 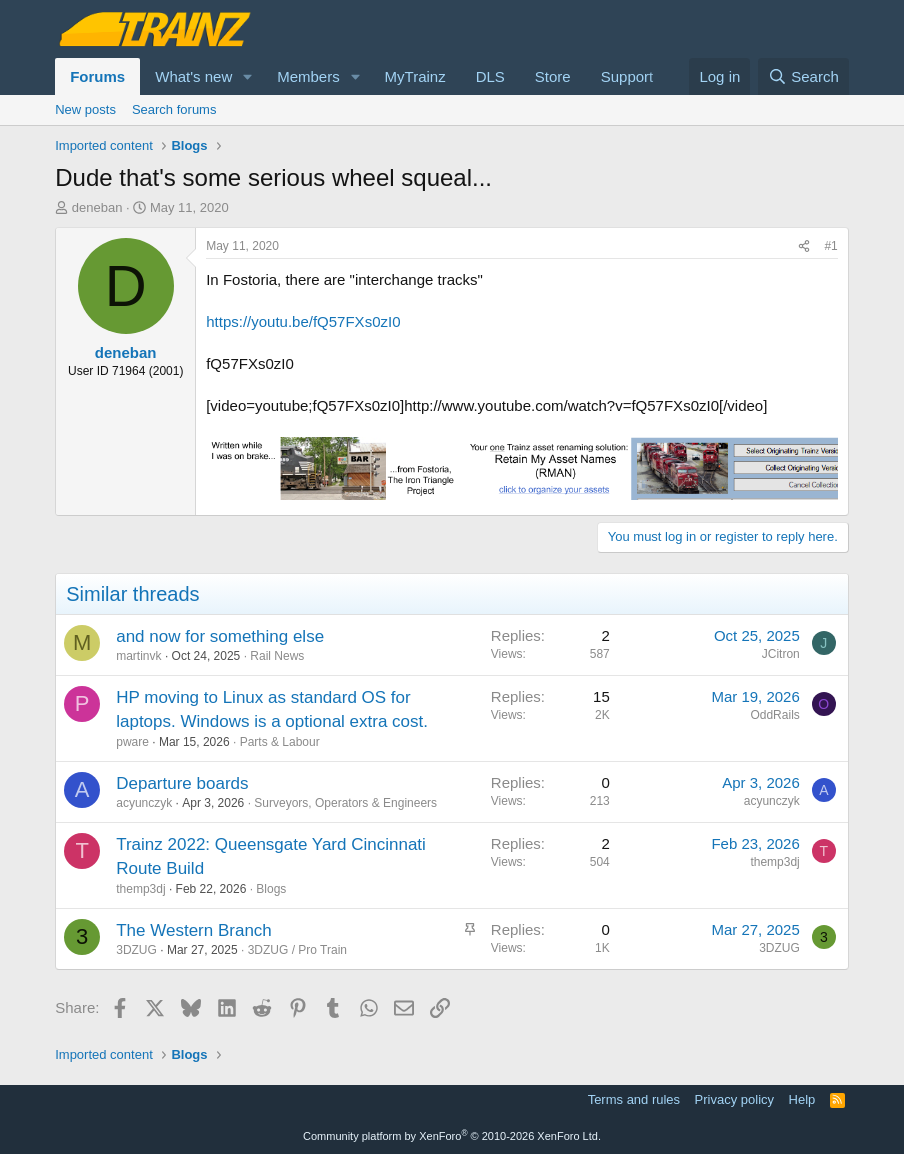 What do you see at coordinates (802, 1099) in the screenshot?
I see `Help` at bounding box center [802, 1099].